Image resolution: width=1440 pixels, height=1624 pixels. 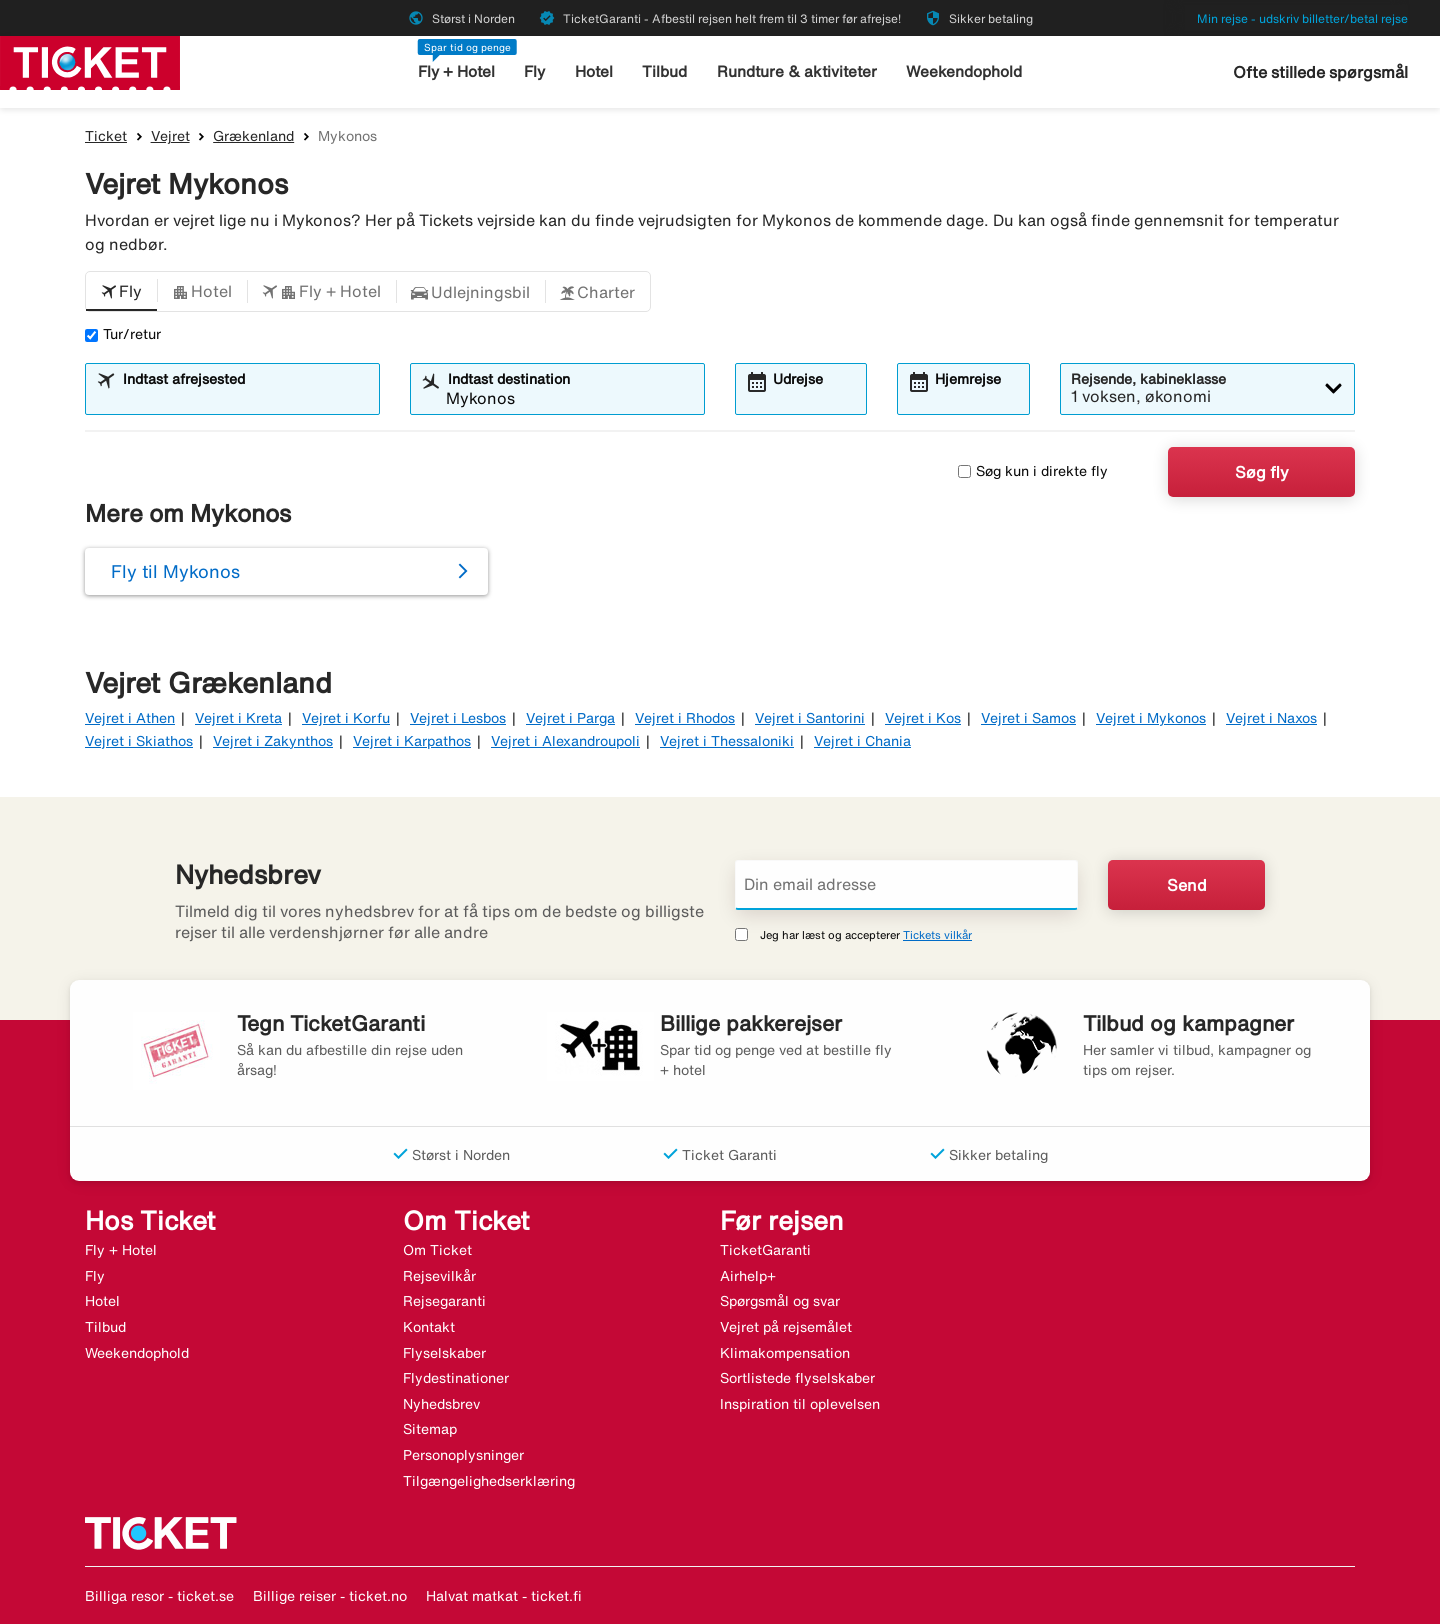 I want to click on Vejret på rejsemålet, so click(x=786, y=1327).